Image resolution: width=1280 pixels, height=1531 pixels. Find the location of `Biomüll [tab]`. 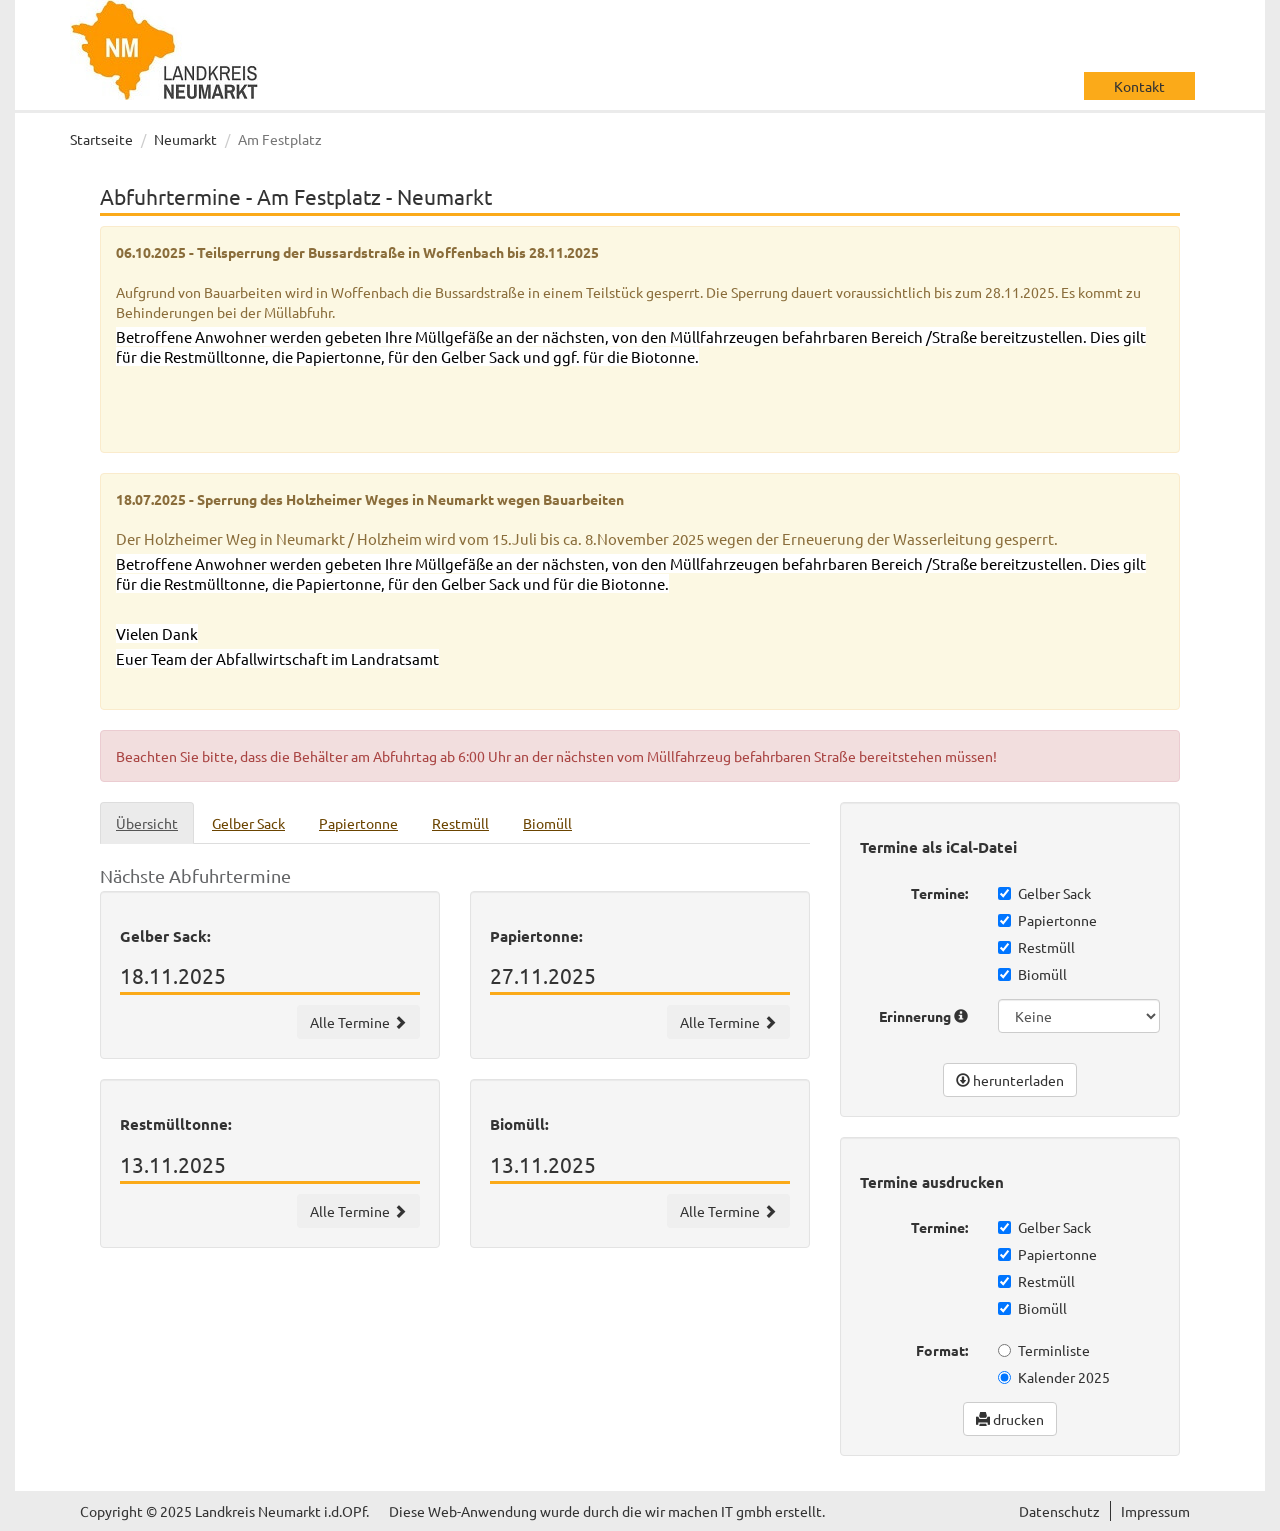

Biomüll [tab] is located at coordinates (547, 823).